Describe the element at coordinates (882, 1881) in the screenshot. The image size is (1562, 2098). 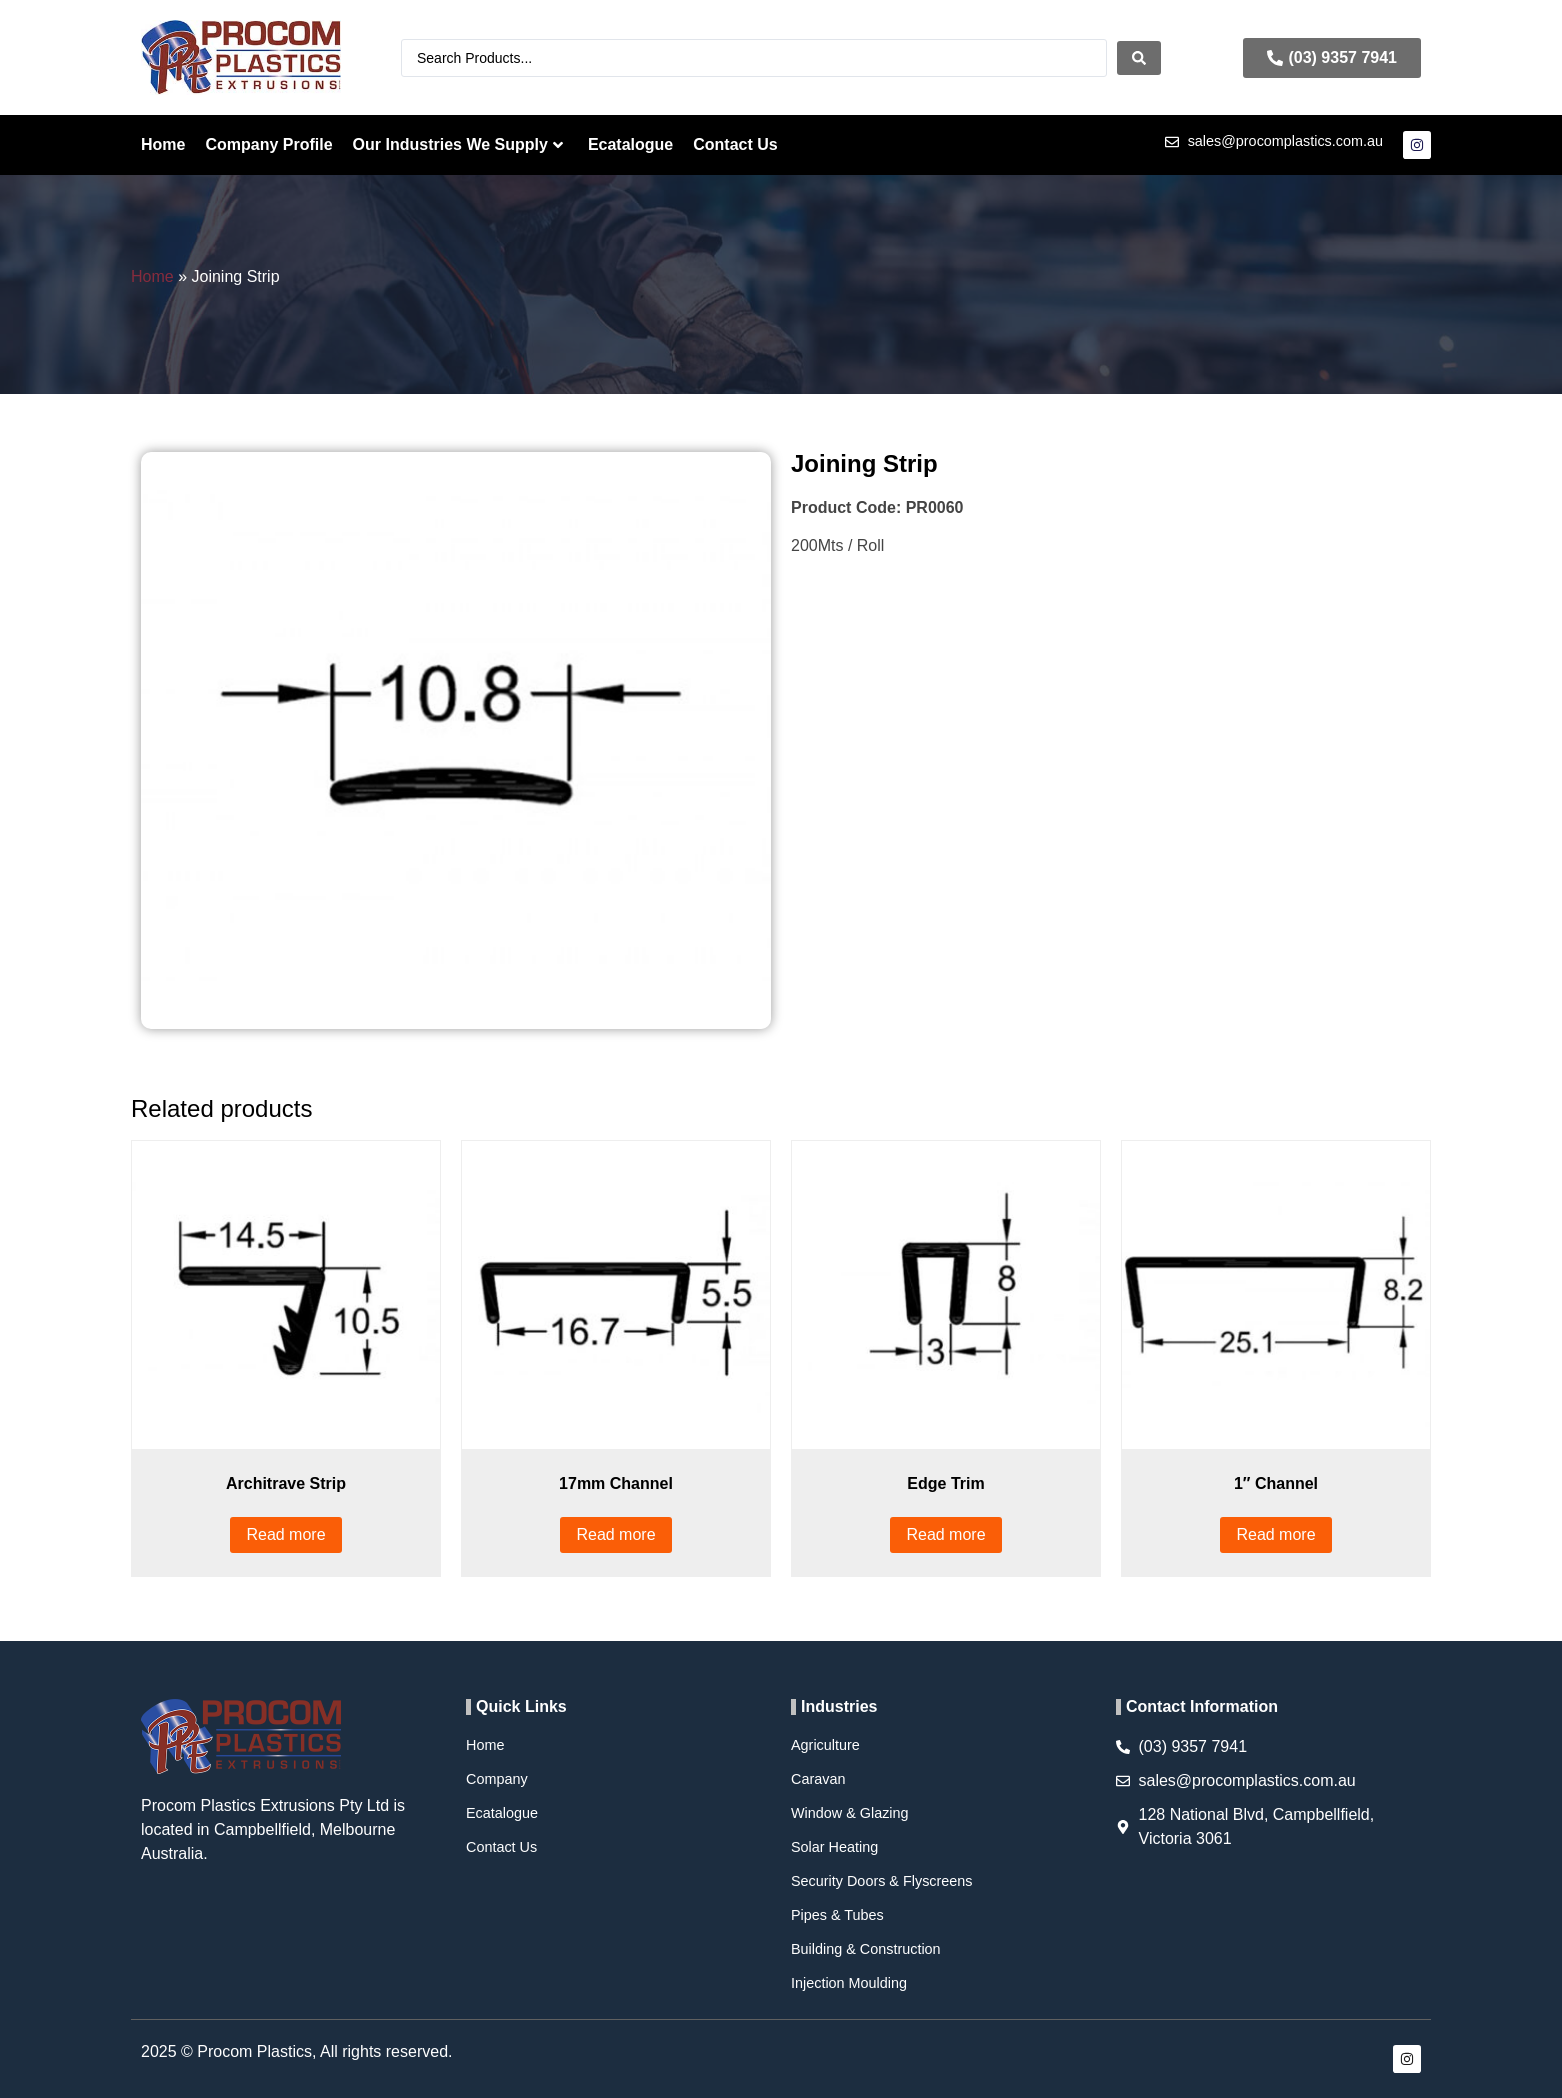
I see `Security Doors & Flyscreens` at that location.